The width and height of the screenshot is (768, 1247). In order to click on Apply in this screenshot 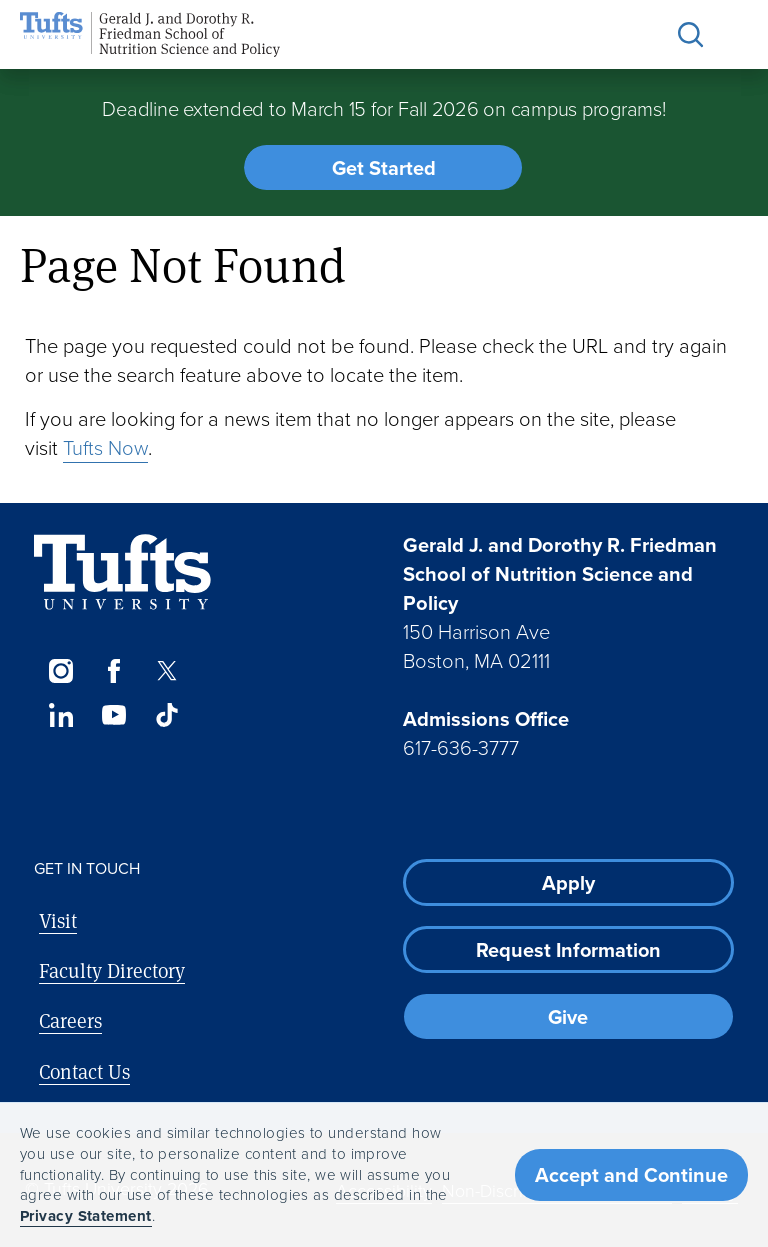, I will do `click(568, 883)`.